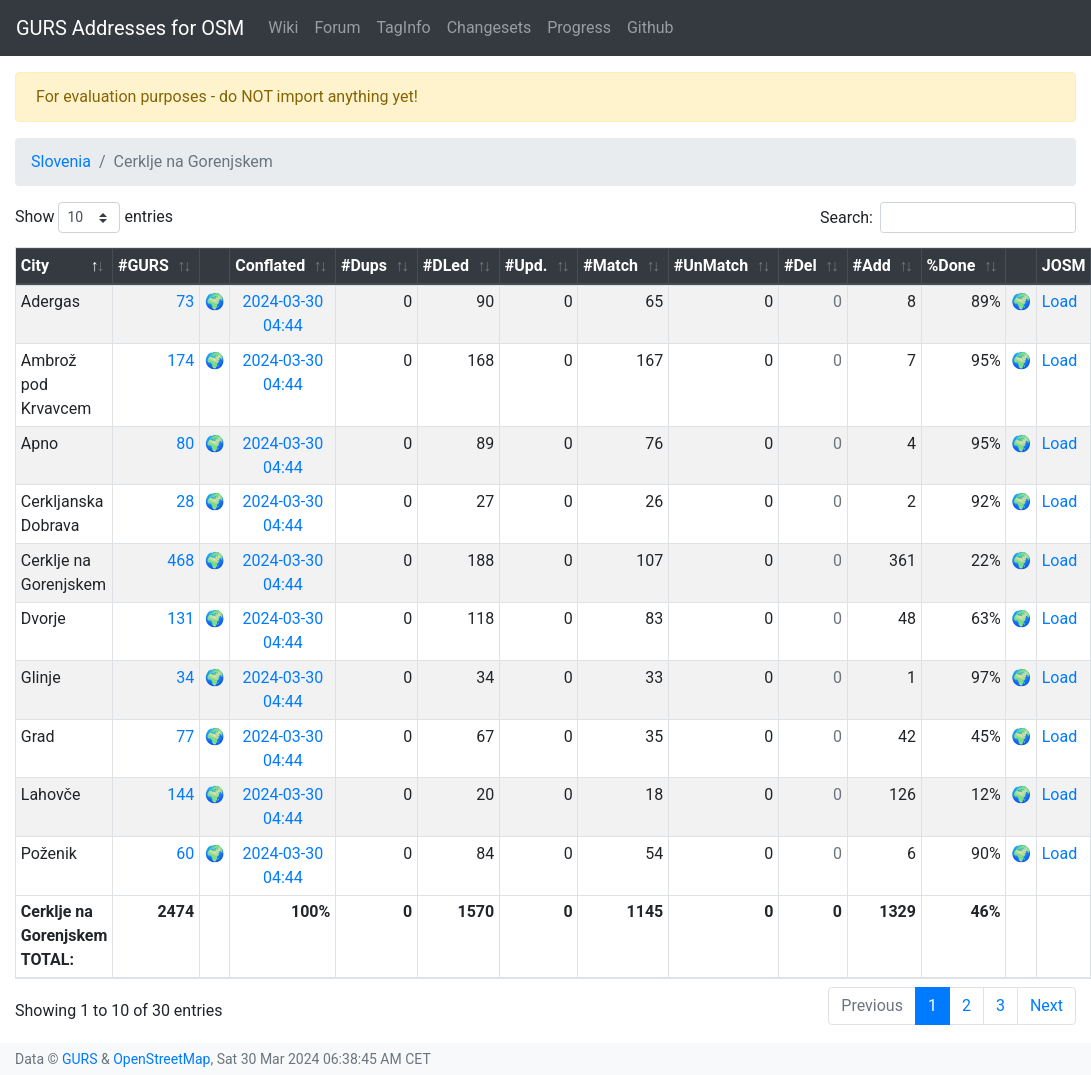 This screenshot has height=1075, width=1091. I want to click on Search:, so click(948, 217).